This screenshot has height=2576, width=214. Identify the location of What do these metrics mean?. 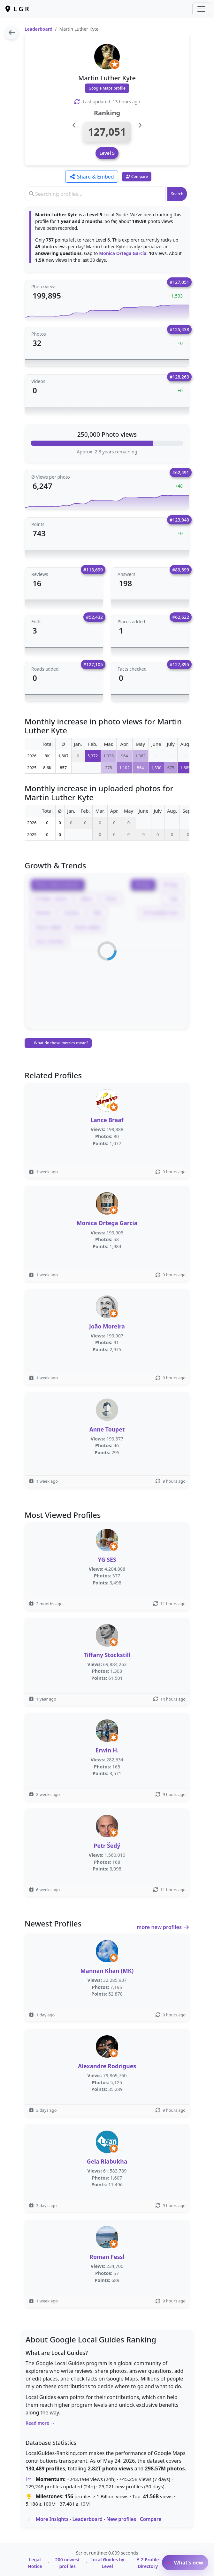
(58, 1043).